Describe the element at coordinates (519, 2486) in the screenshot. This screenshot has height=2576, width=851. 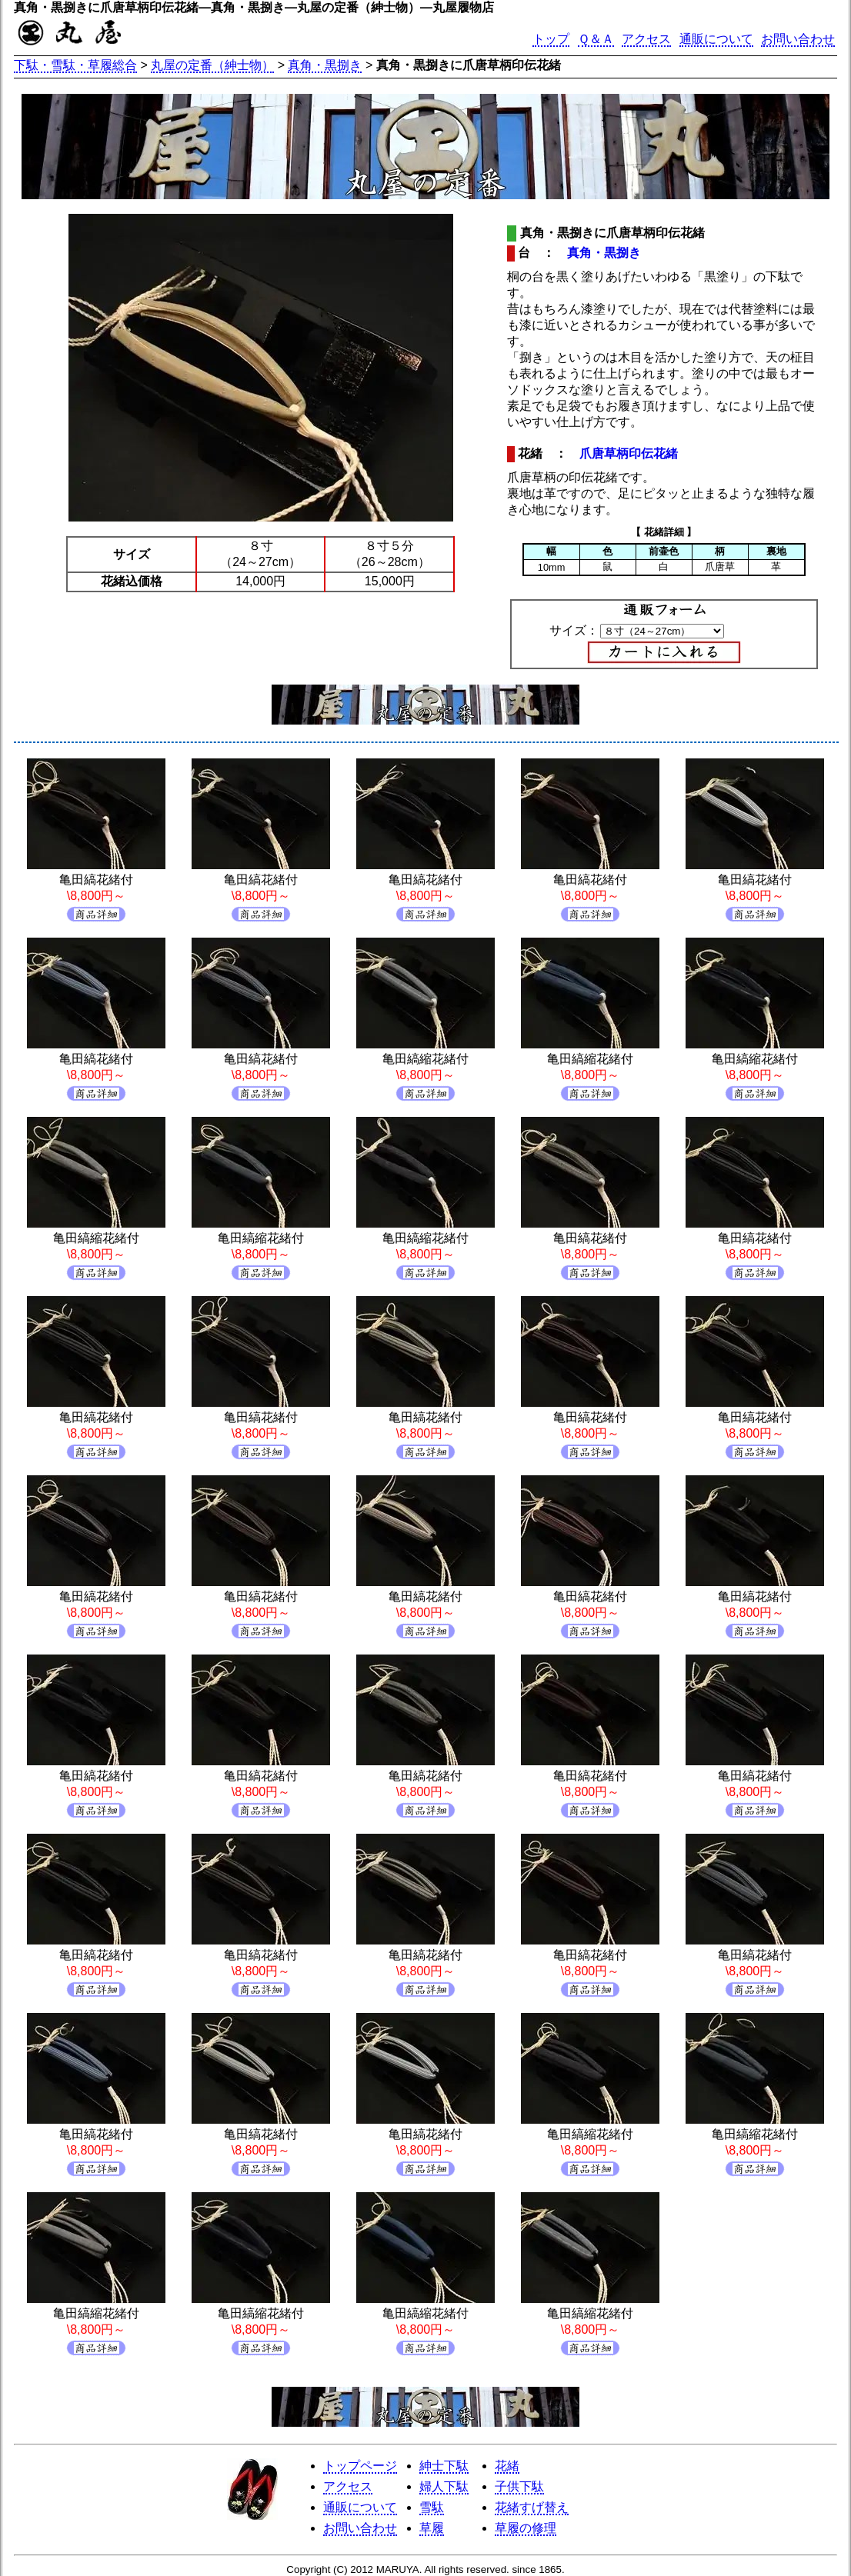
I see `子供下駄` at that location.